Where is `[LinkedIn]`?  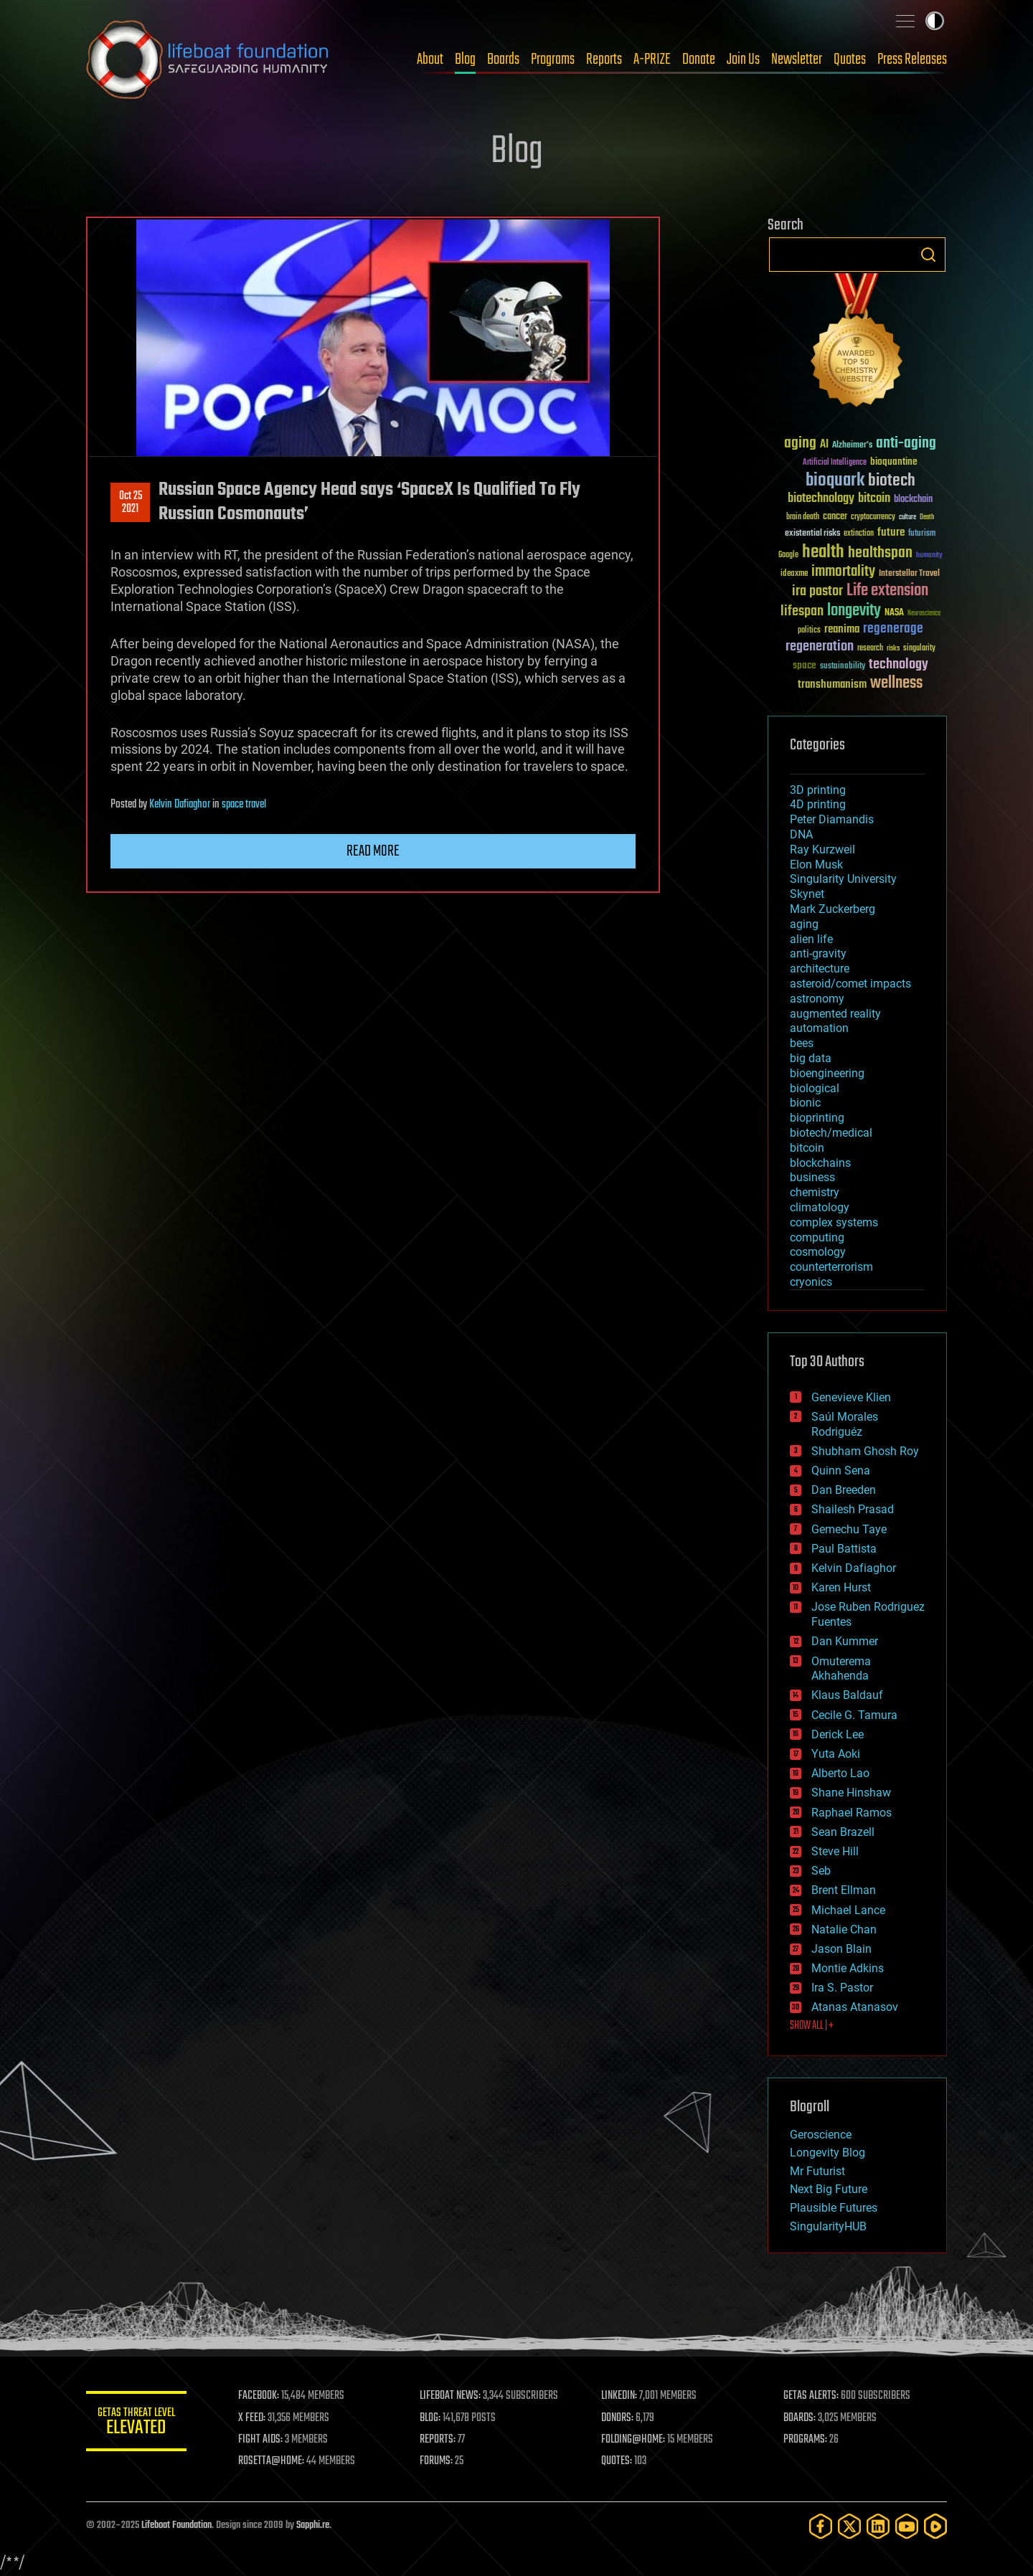 [LinkedIn] is located at coordinates (878, 2526).